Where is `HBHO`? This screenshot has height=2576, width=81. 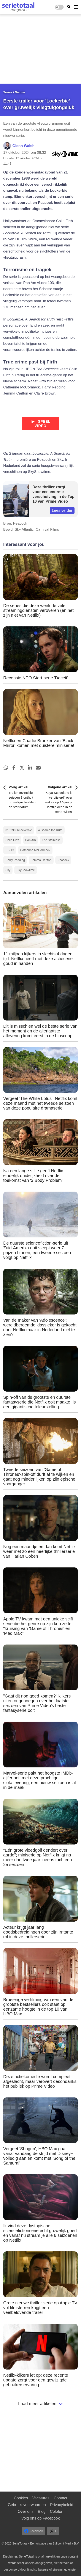 HBHO is located at coordinates (9, 850).